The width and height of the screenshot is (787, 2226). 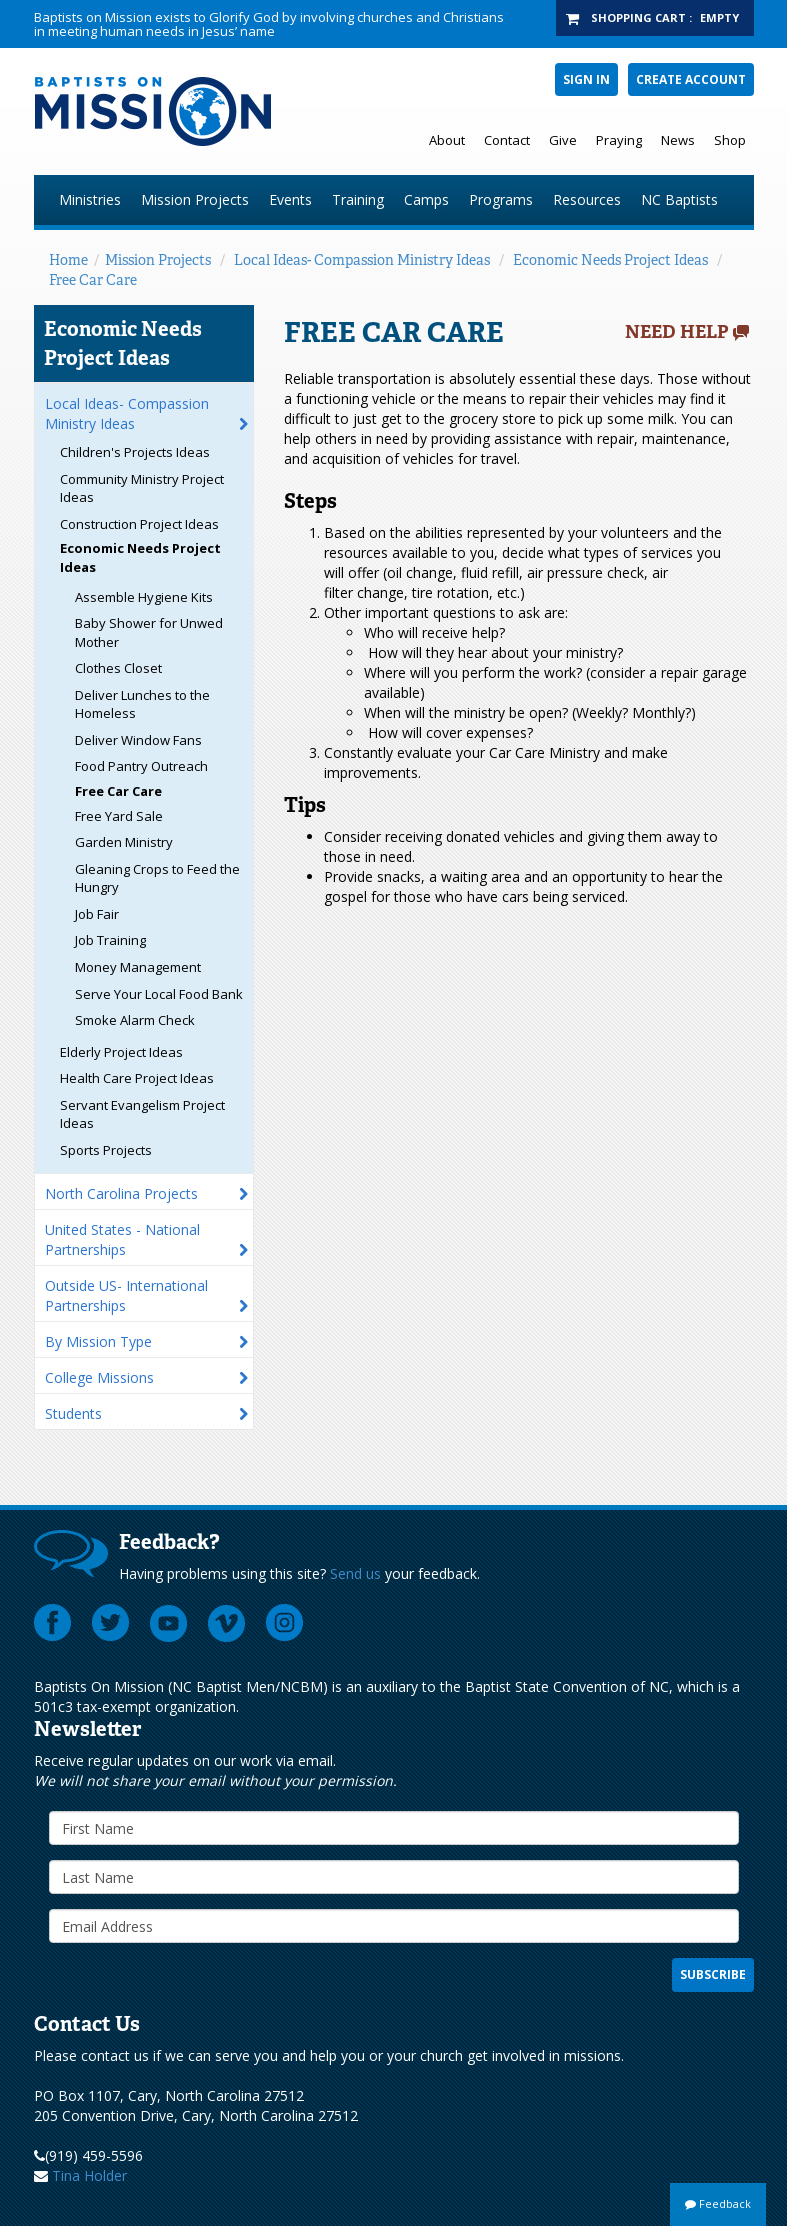 What do you see at coordinates (89, 2175) in the screenshot?
I see `Tina Holder` at bounding box center [89, 2175].